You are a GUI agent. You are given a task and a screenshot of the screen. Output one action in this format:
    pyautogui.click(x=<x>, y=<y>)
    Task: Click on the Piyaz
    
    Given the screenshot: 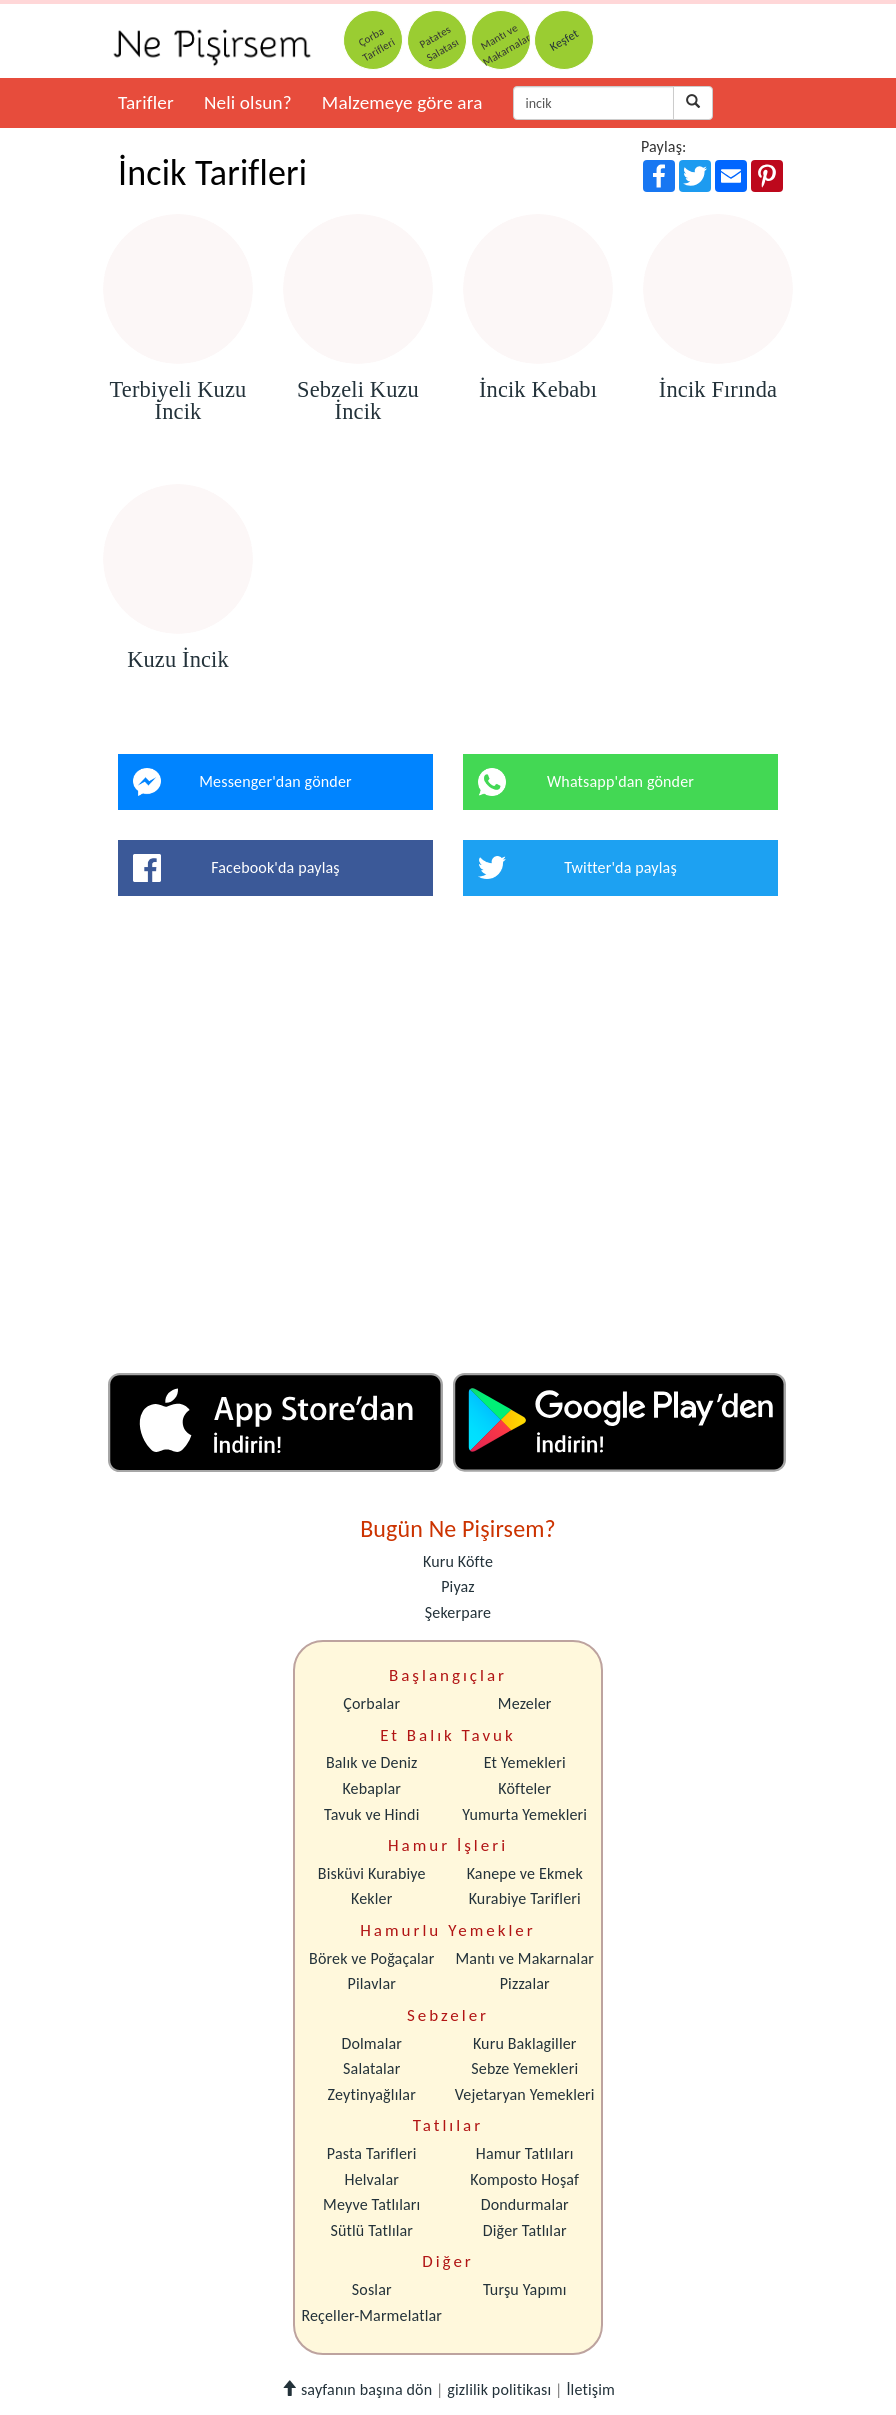 What is the action you would take?
    pyautogui.click(x=458, y=1586)
    